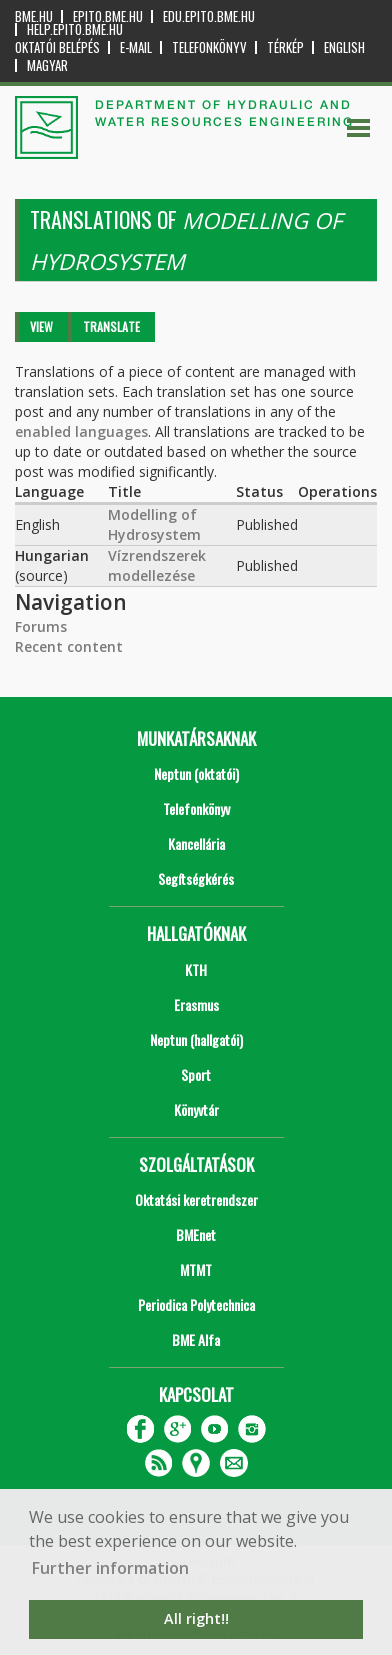 This screenshot has width=392, height=1655. I want to click on edu.epito.bme.hu, so click(209, 16).